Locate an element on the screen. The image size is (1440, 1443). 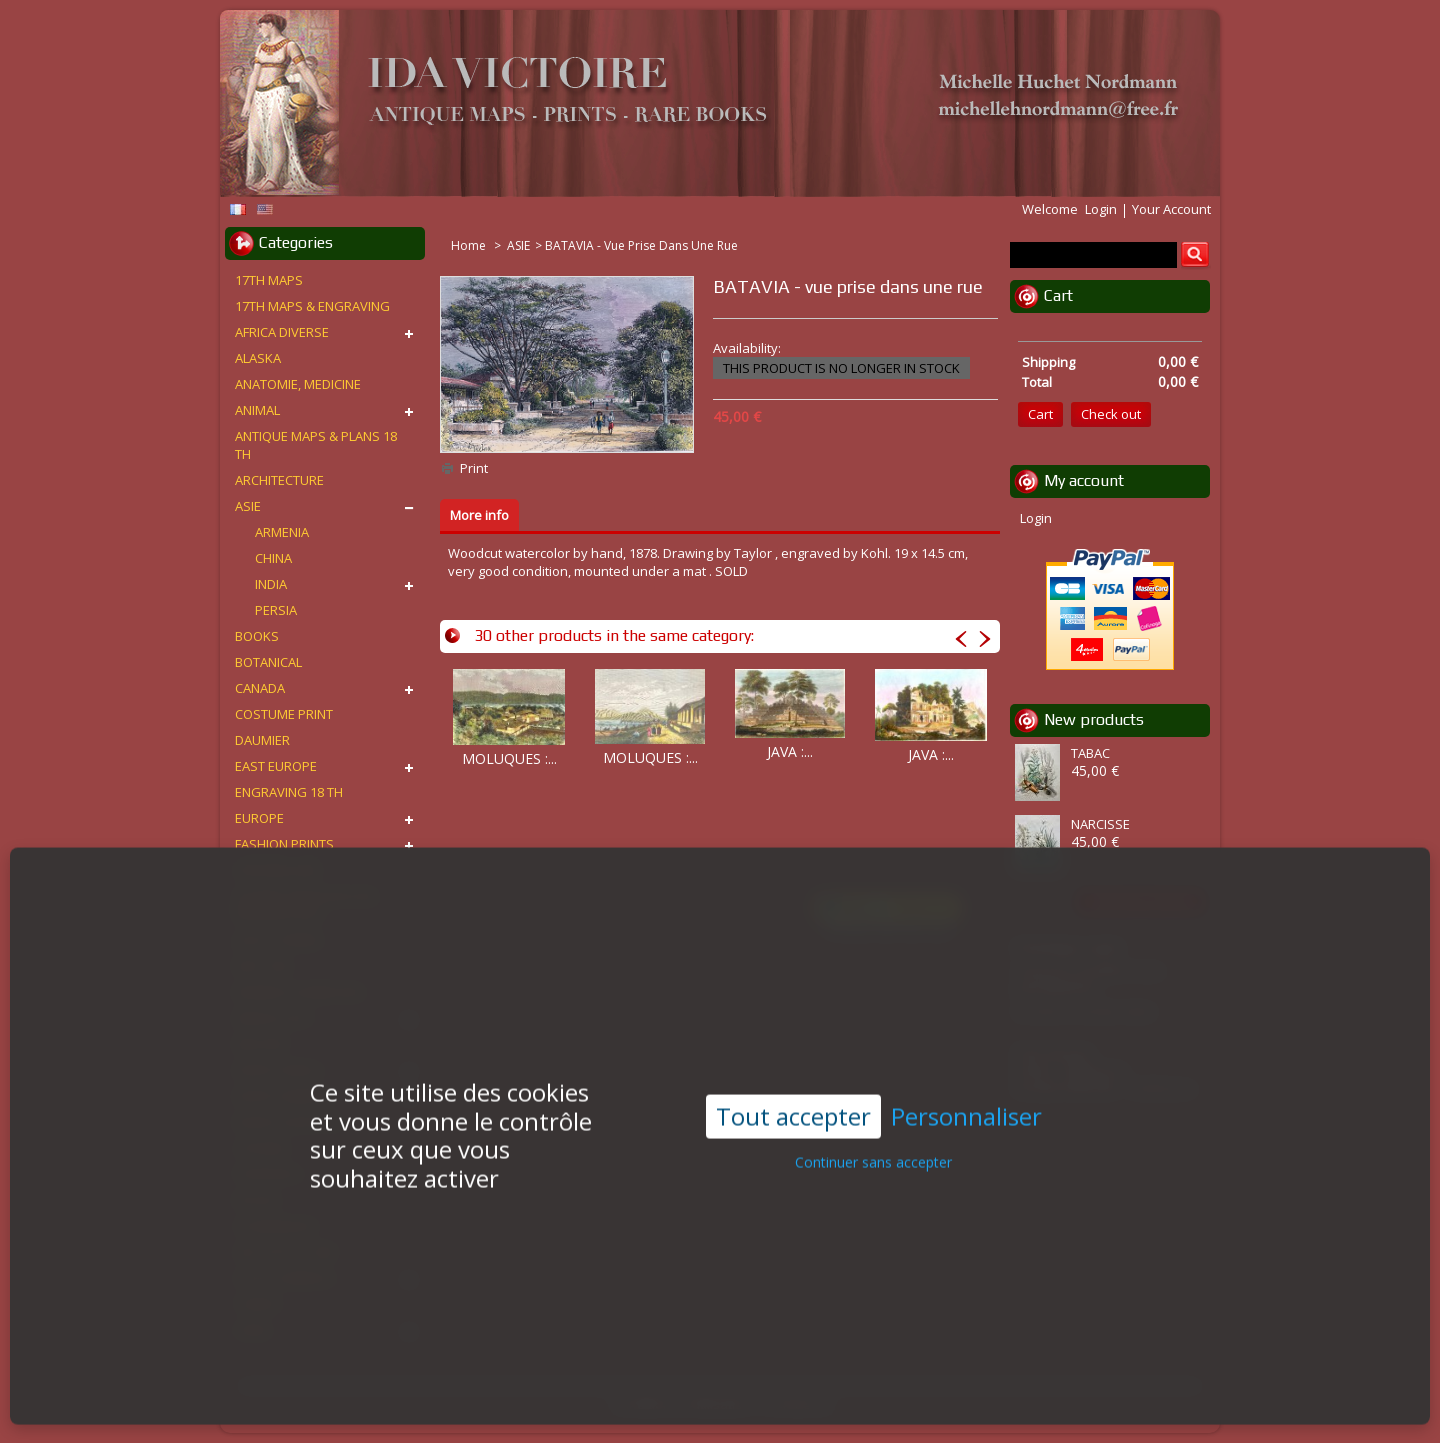
17TH MAPS is located at coordinates (269, 280).